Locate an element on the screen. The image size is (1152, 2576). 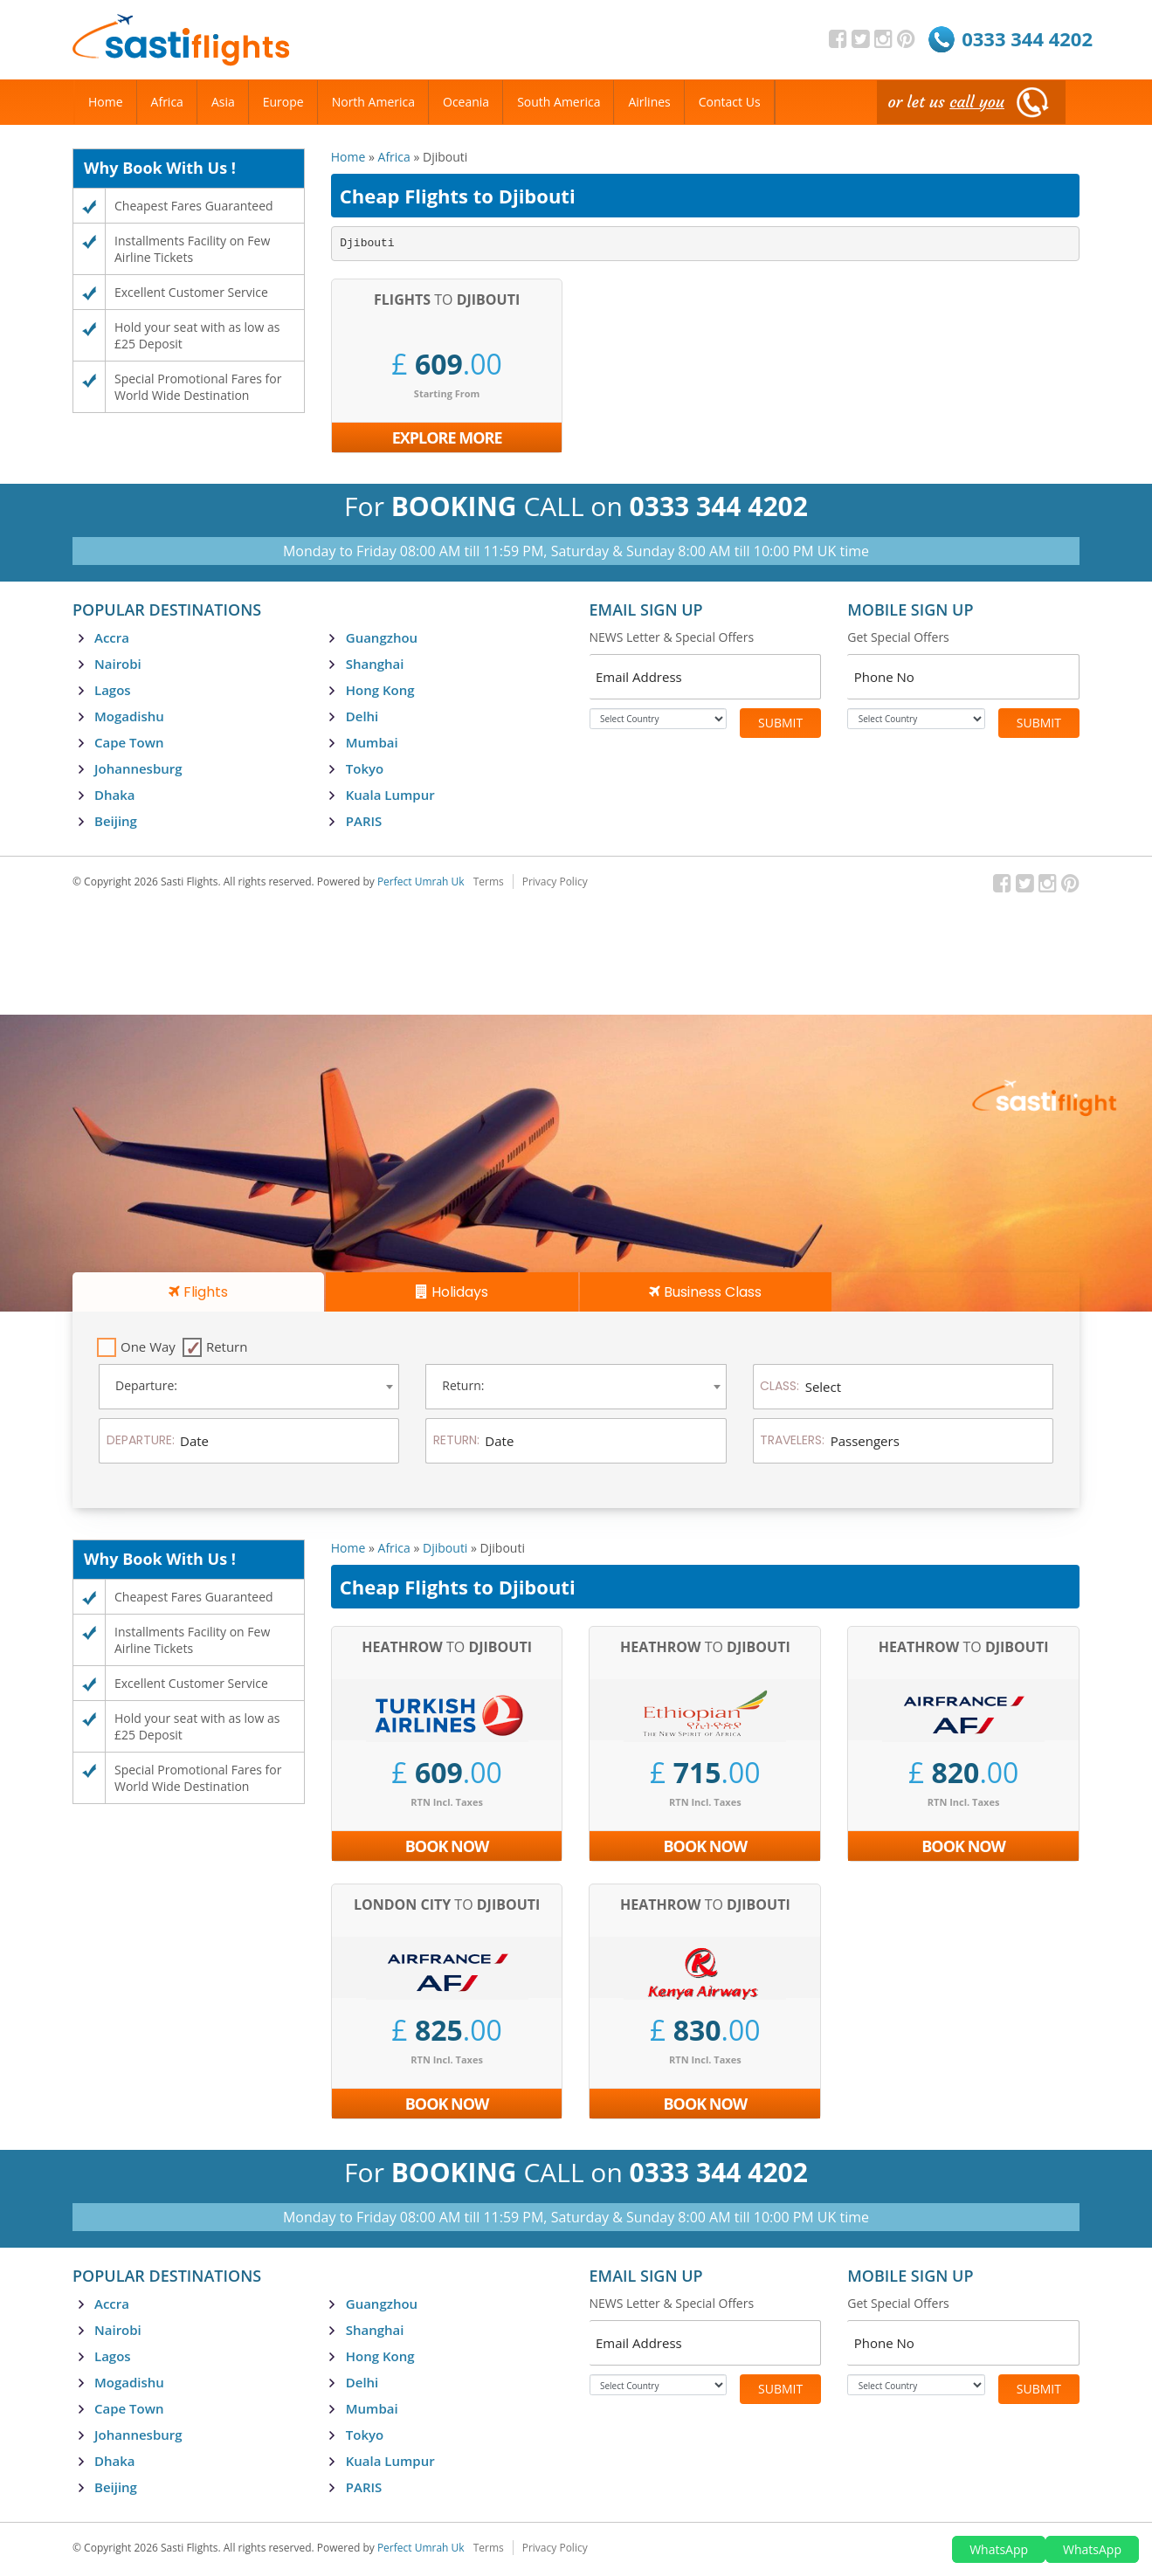
Book Now is located at coordinates (447, 1846).